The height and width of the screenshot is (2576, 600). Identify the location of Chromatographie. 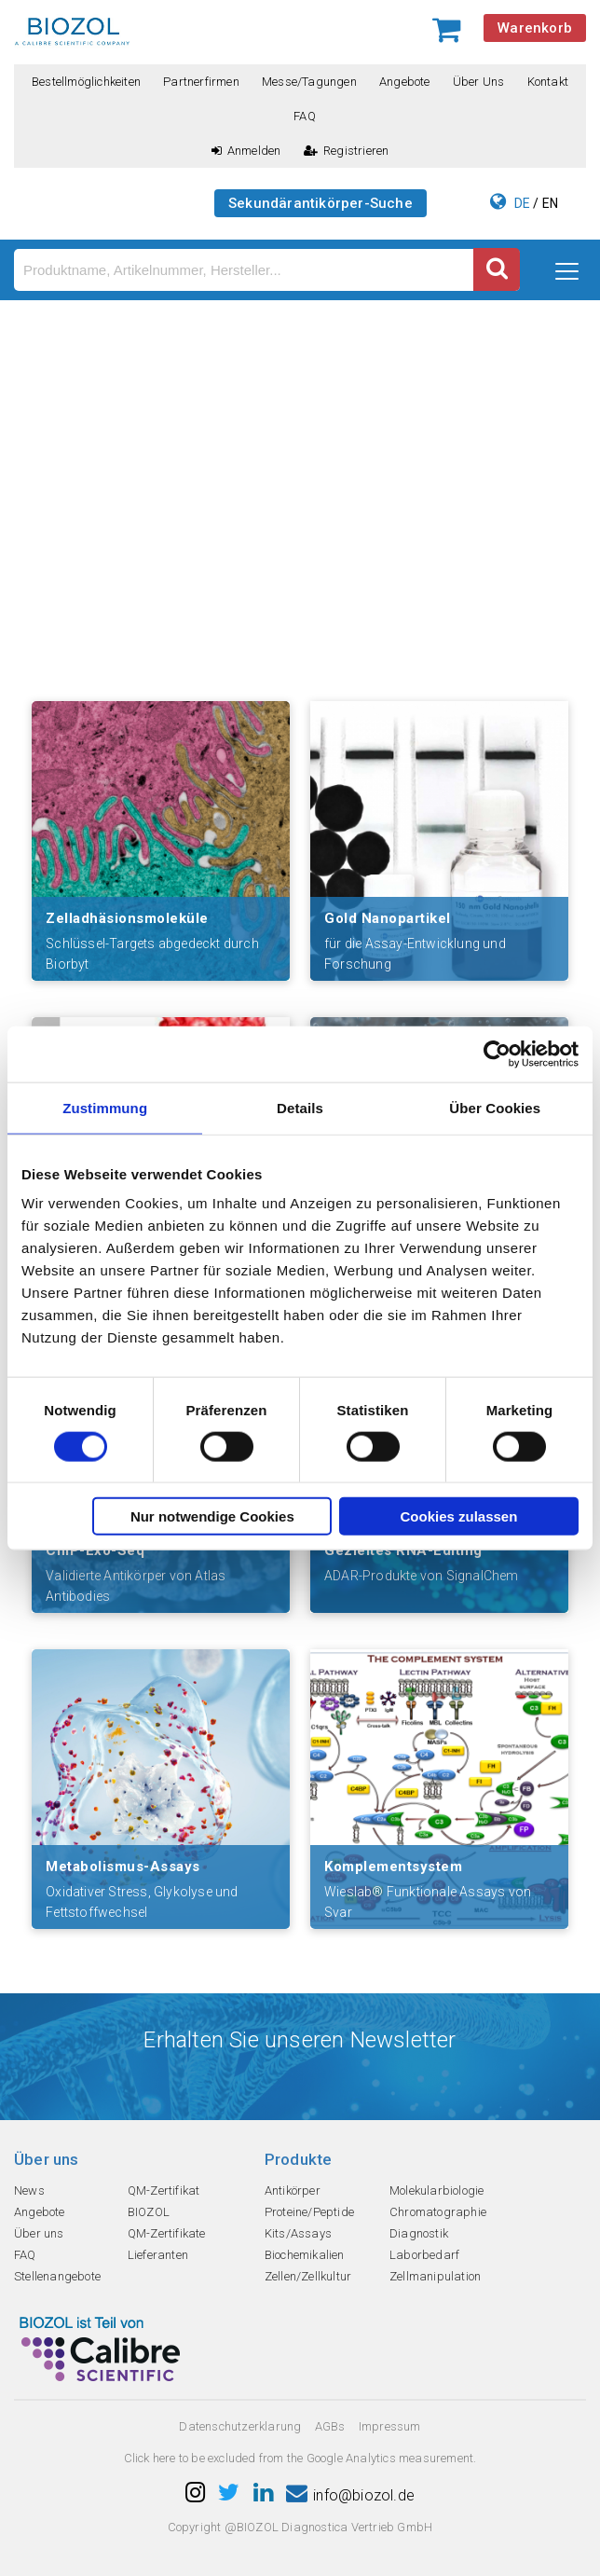
(437, 2212).